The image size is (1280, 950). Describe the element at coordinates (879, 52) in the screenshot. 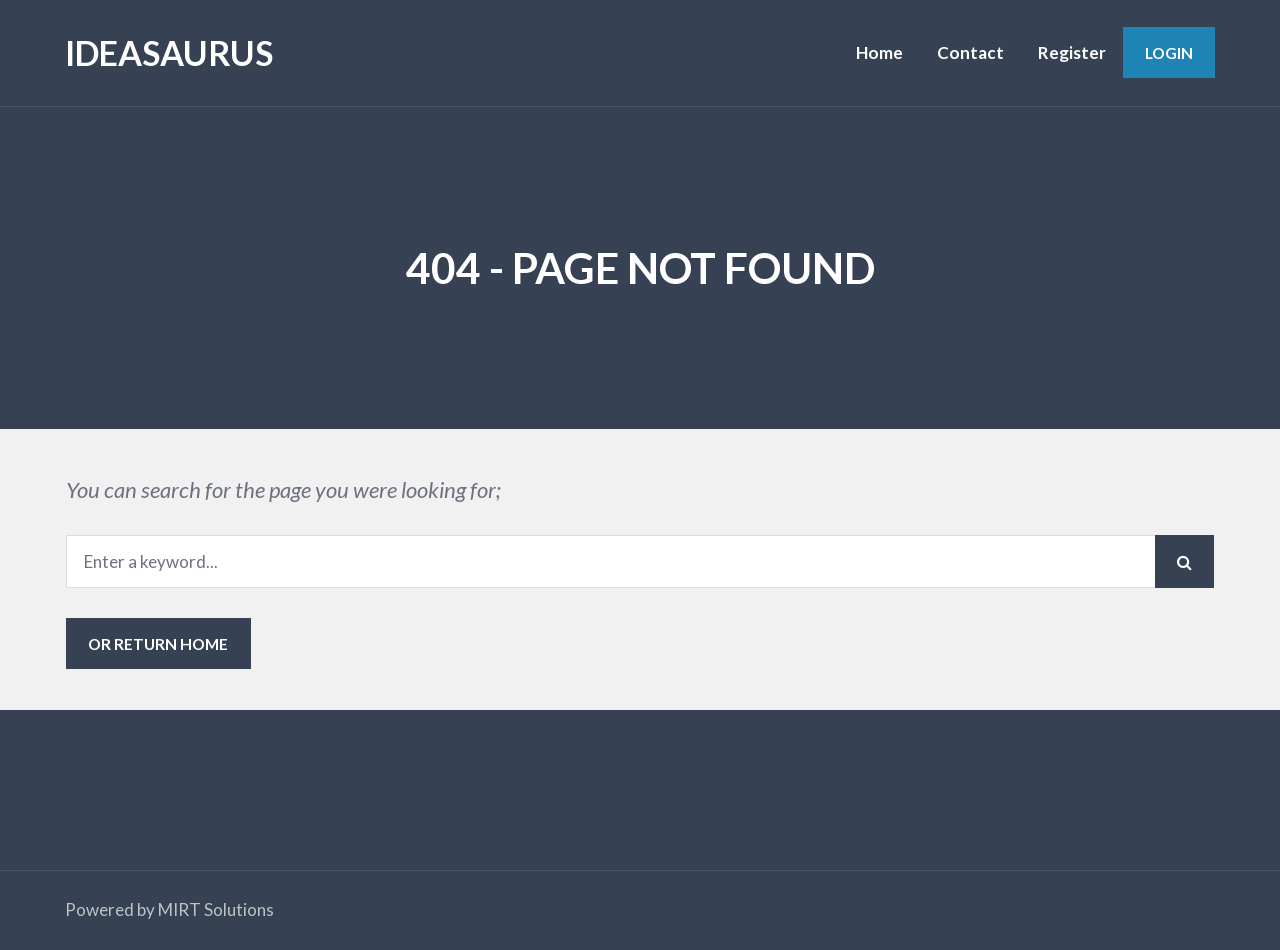

I see `Home` at that location.